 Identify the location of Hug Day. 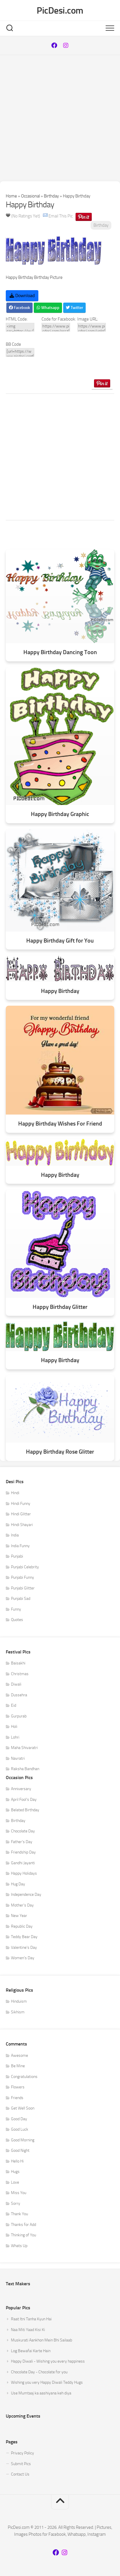
(18, 1884).